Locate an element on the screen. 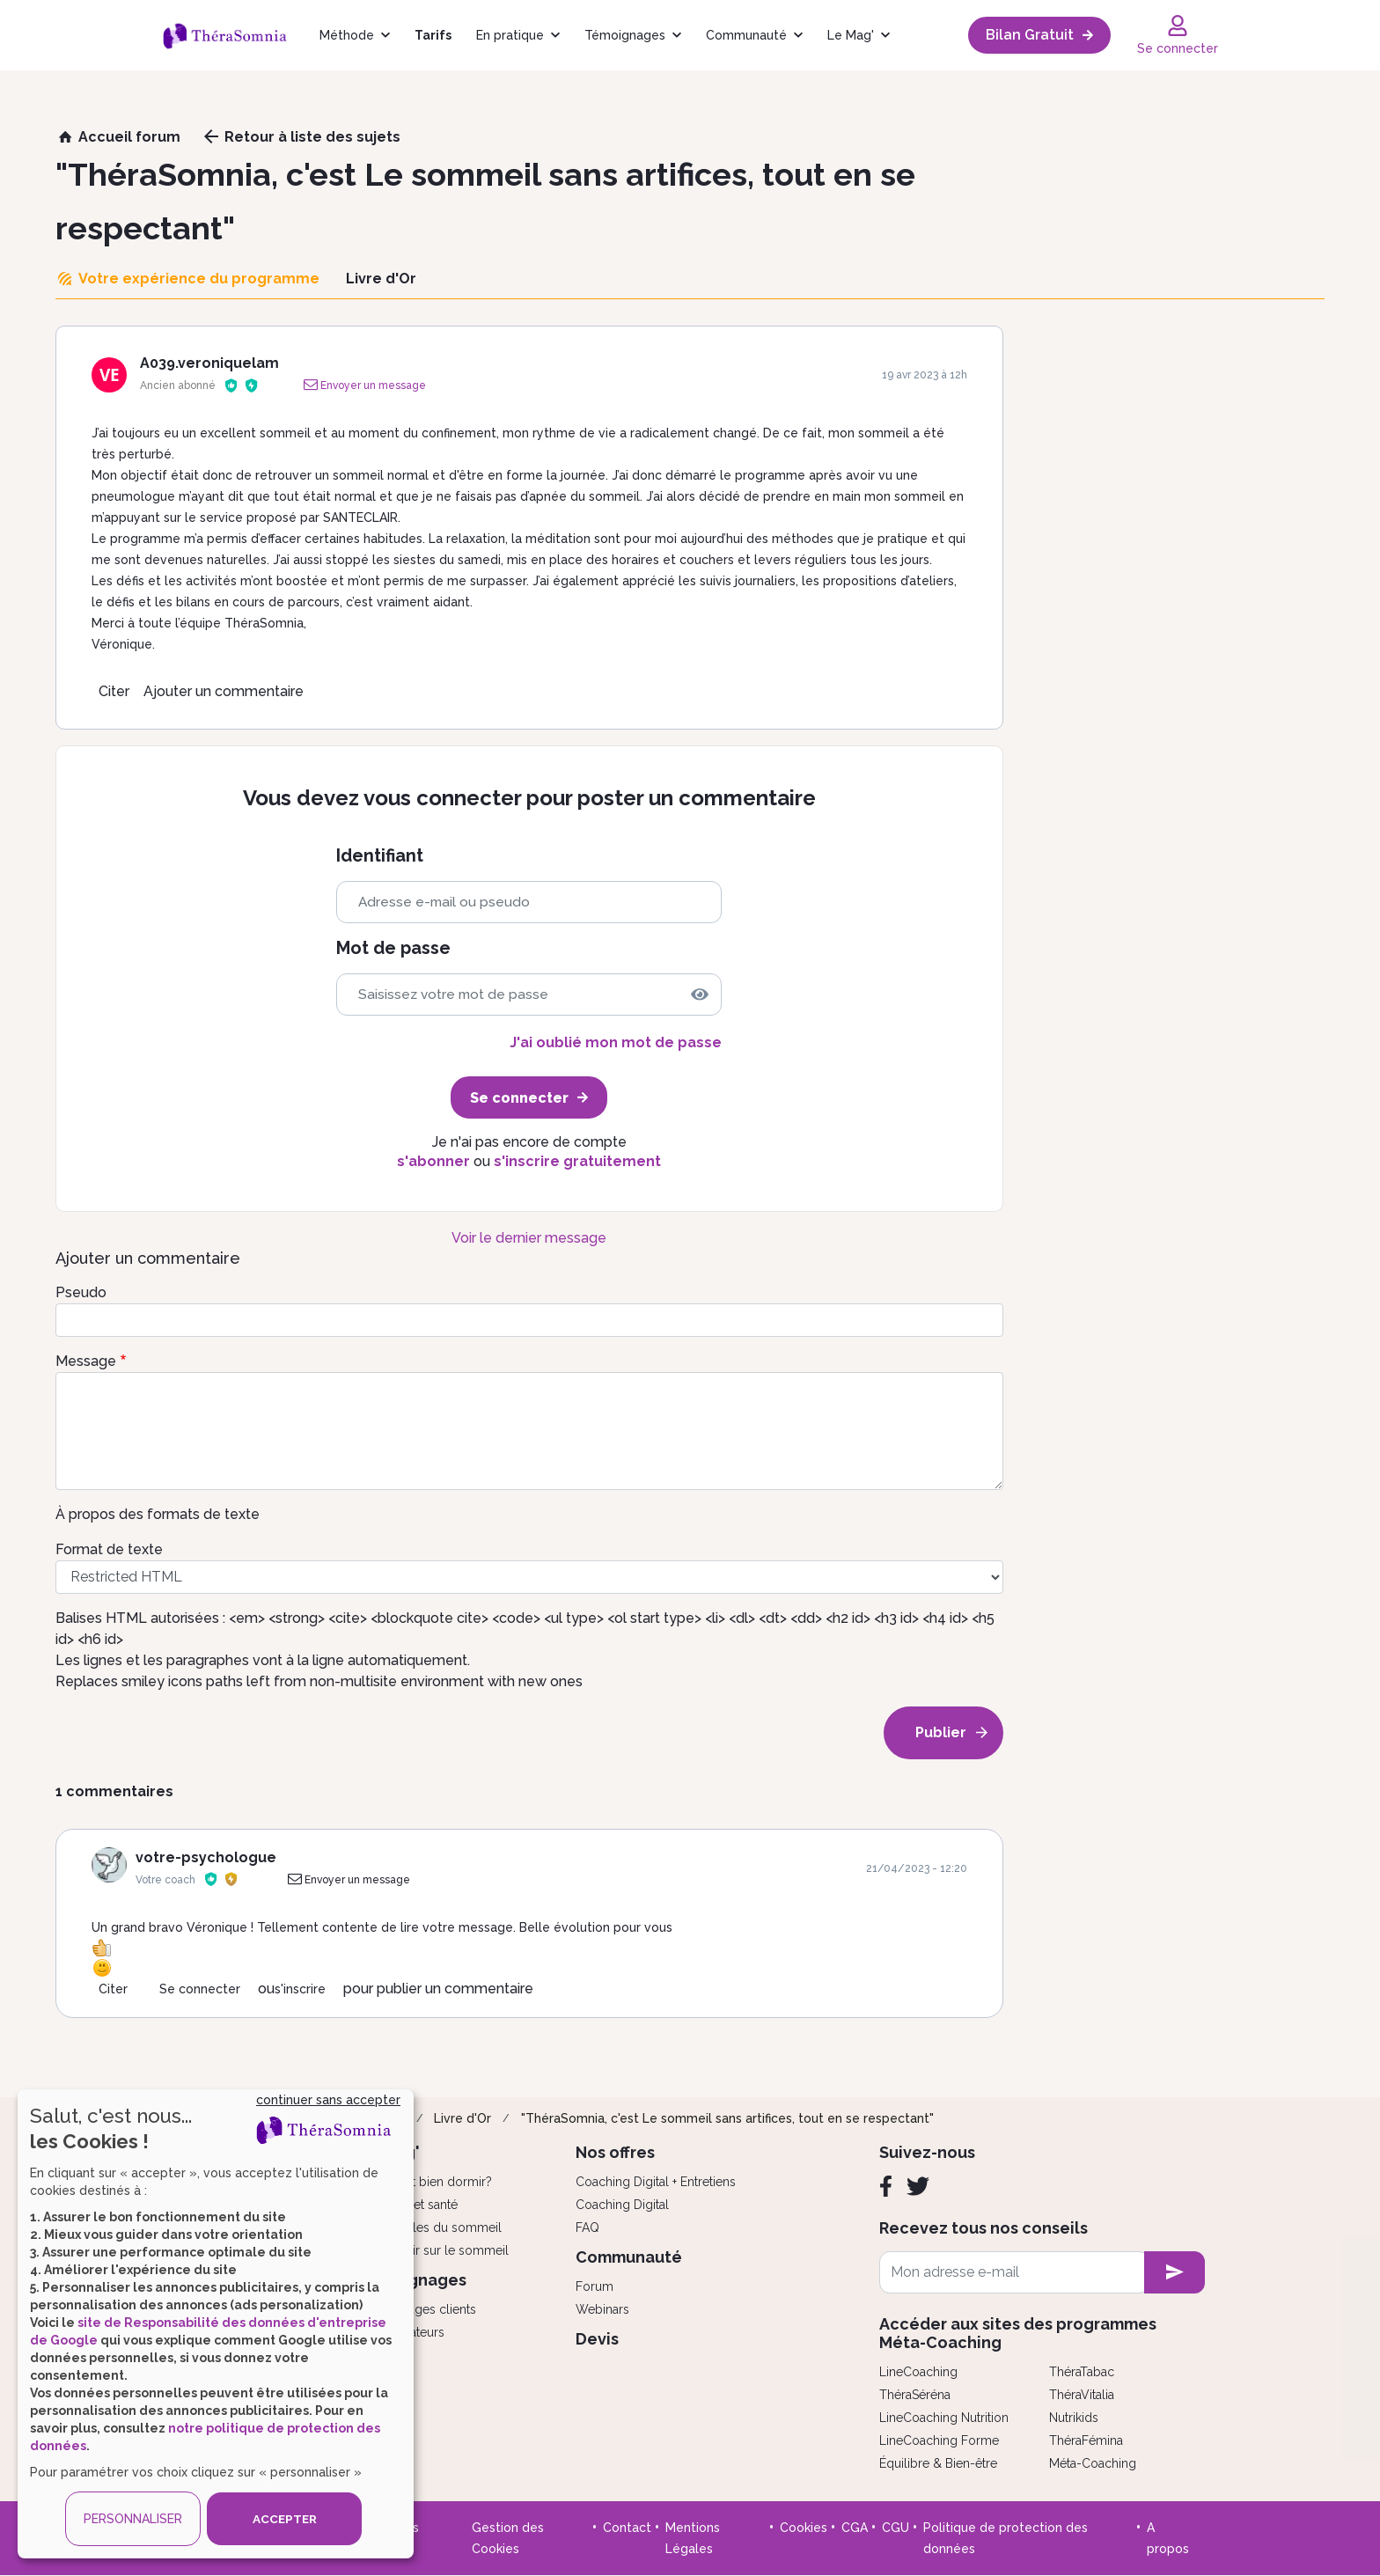 This screenshot has width=1380, height=2576. Tarifs is located at coordinates (433, 35).